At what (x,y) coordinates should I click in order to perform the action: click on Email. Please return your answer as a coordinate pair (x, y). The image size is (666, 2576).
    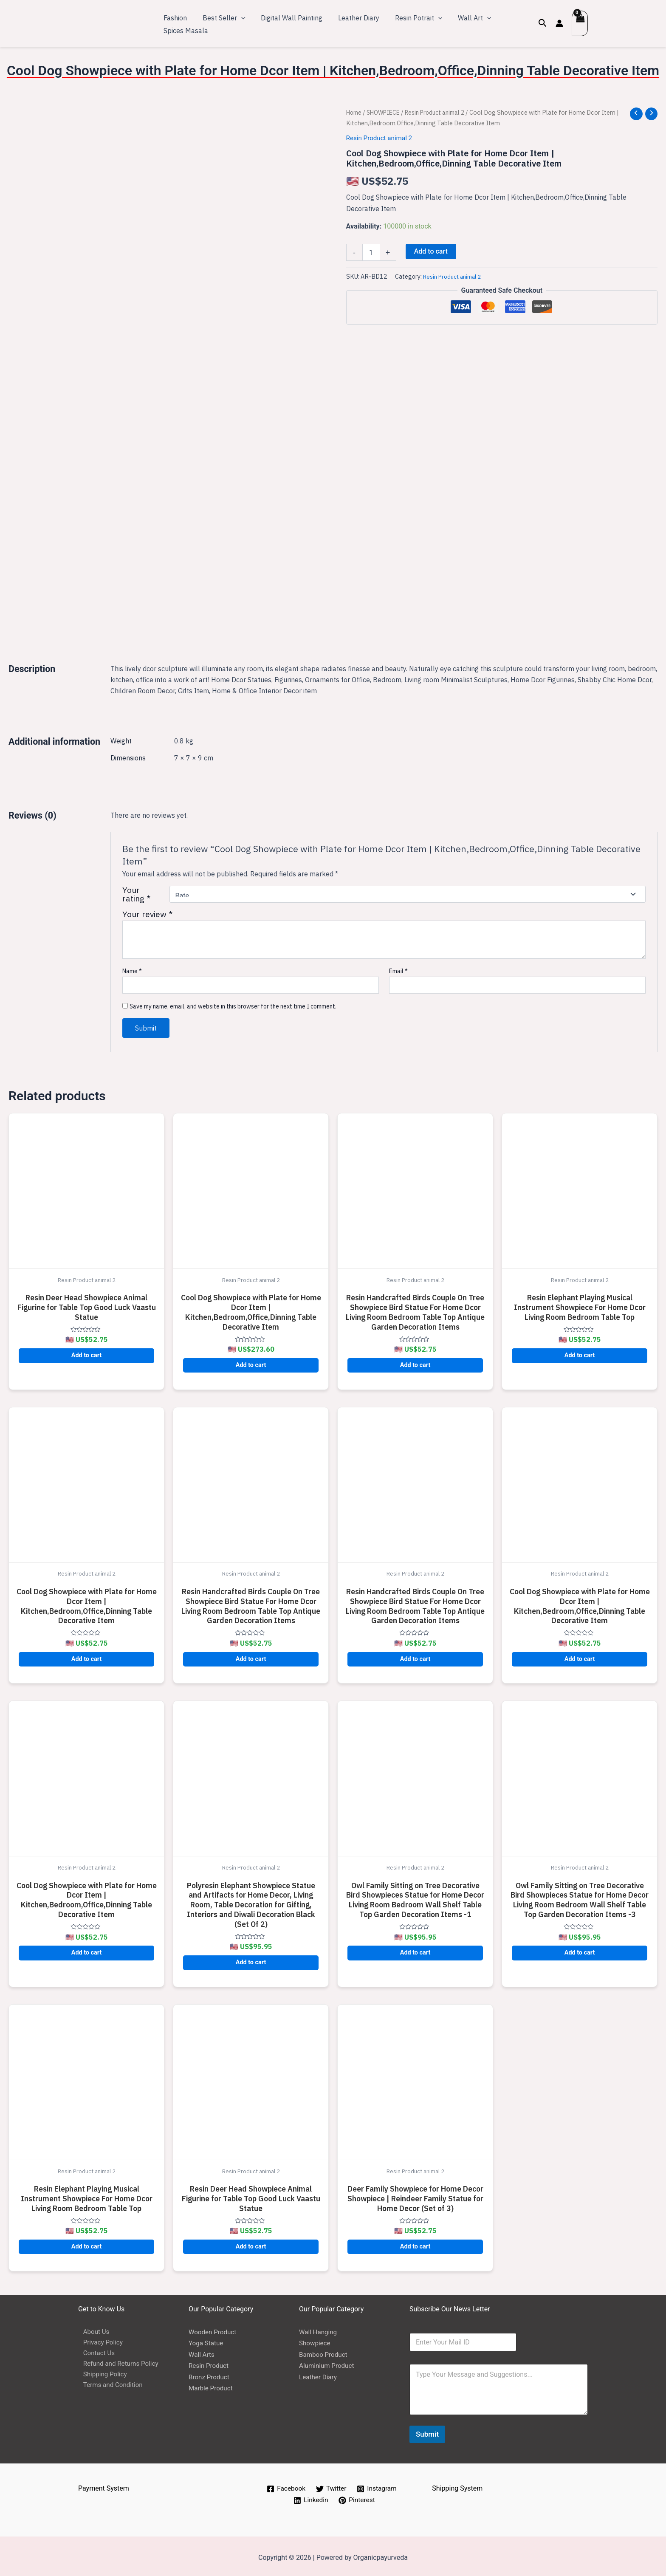
    Looking at the image, I should click on (398, 968).